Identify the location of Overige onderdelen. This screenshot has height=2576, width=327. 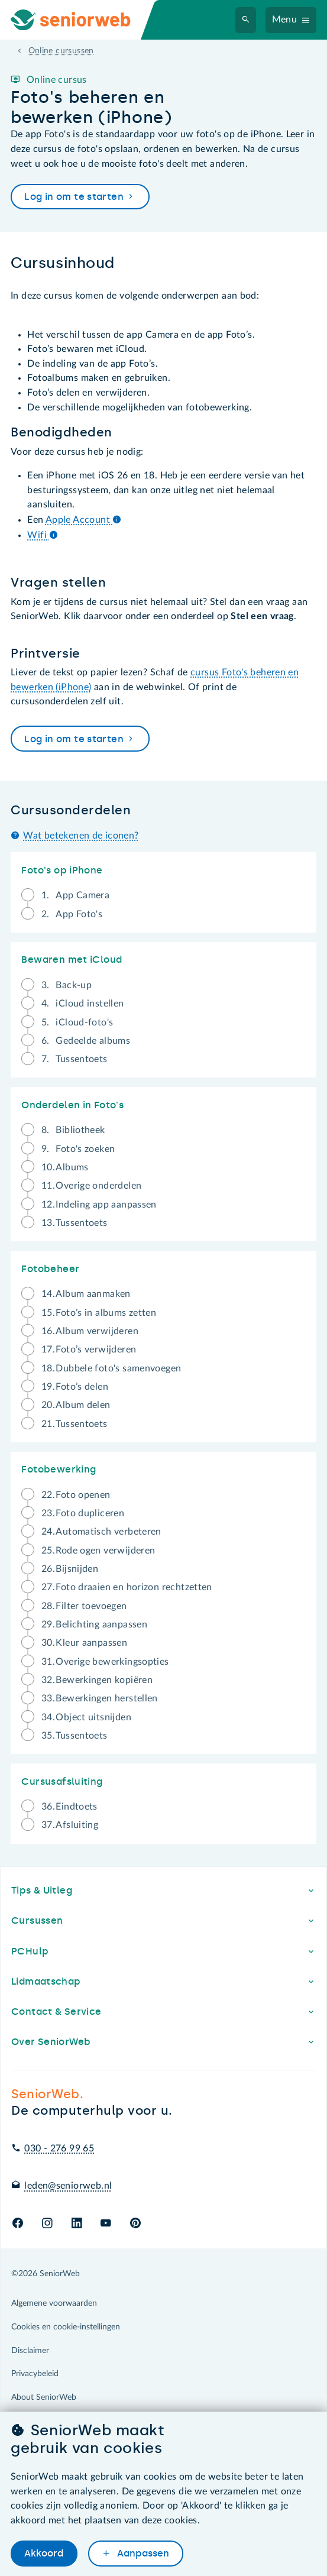
(91, 1188).